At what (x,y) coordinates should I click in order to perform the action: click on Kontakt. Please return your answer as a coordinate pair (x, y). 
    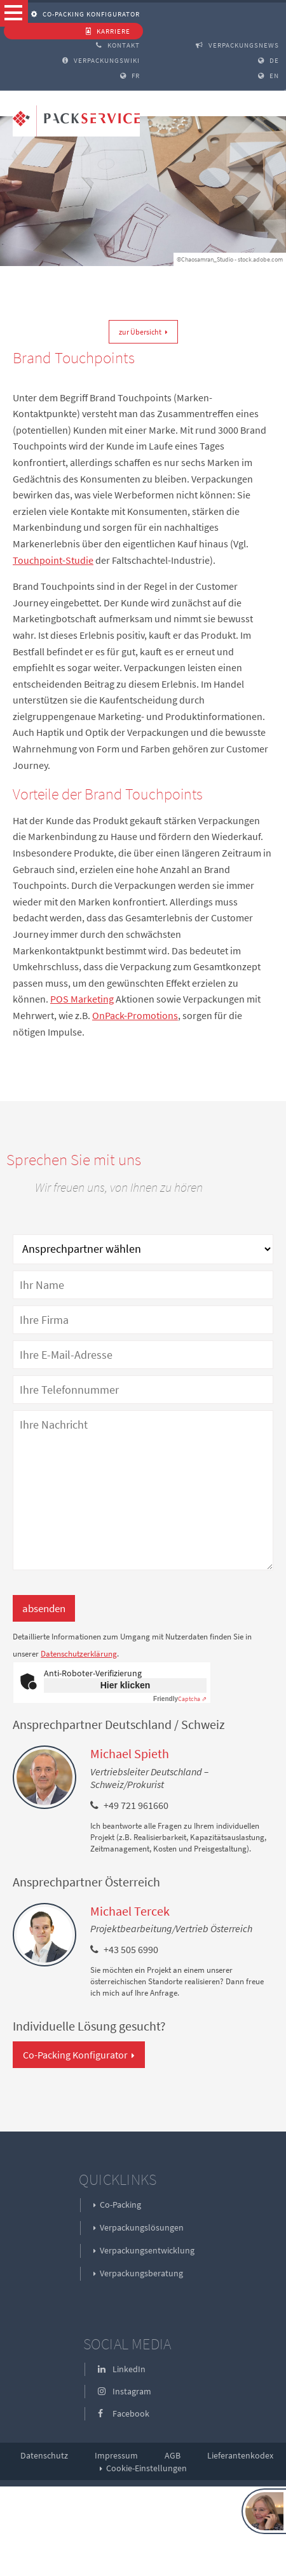
    Looking at the image, I should click on (118, 45).